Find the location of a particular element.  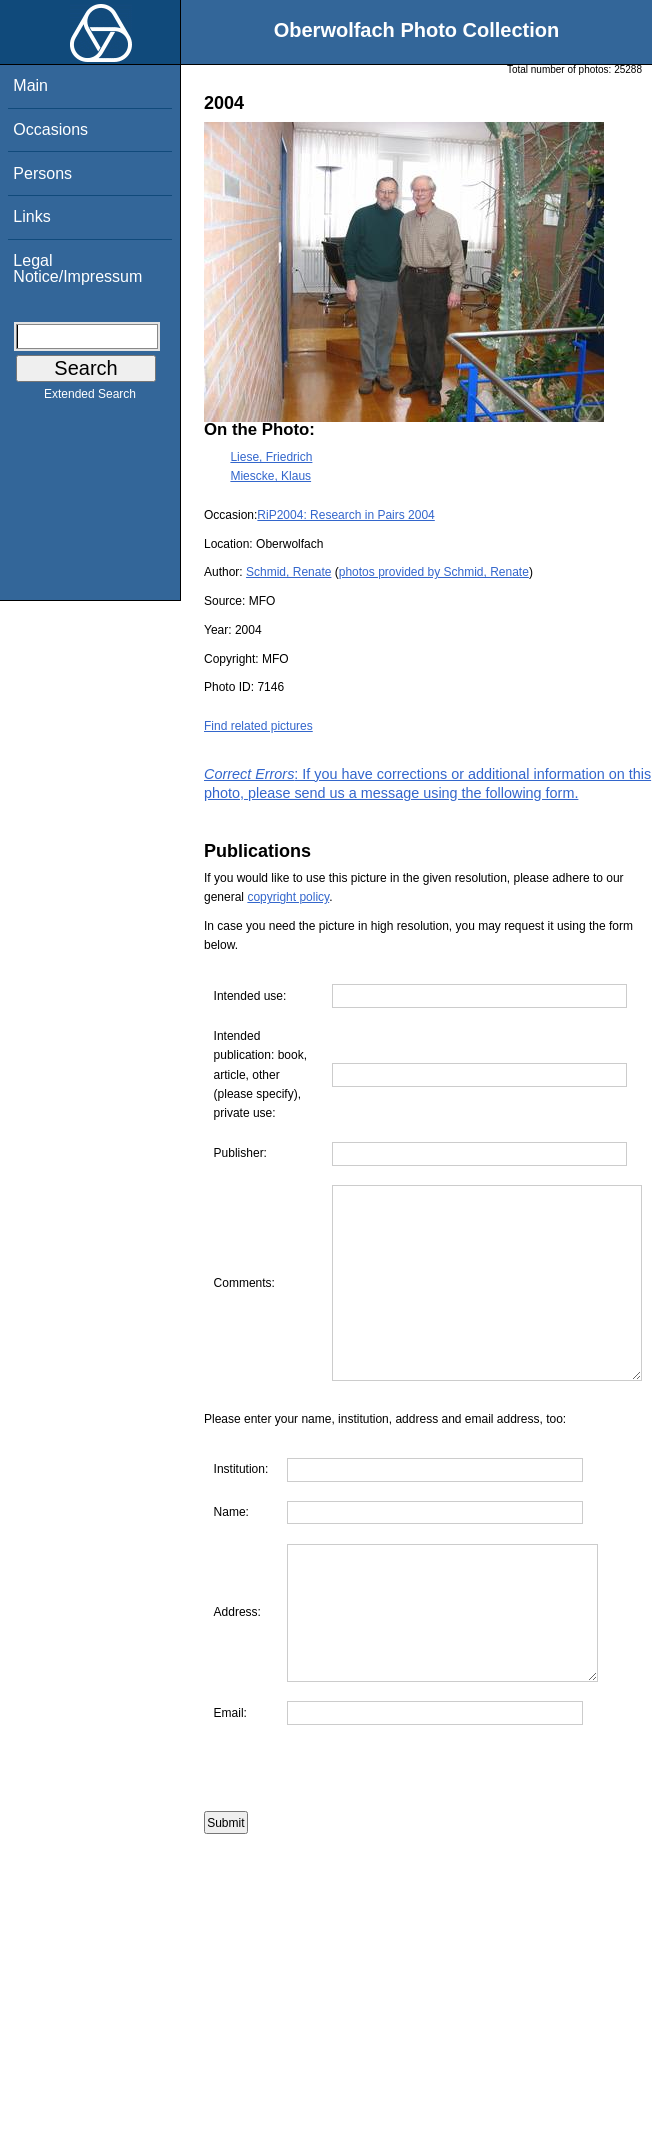

Find related pictures is located at coordinates (258, 726).